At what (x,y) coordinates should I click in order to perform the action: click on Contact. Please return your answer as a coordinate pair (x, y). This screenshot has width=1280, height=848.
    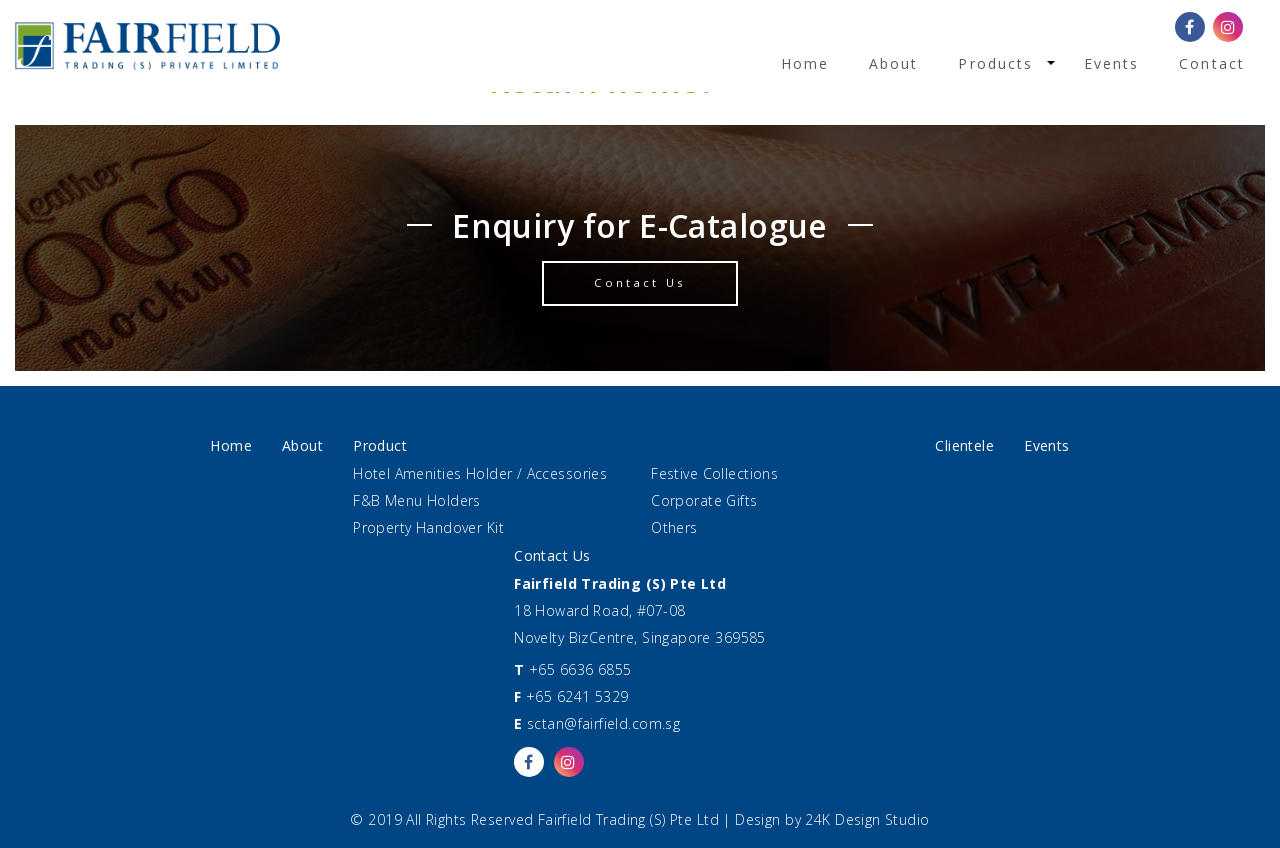
    Looking at the image, I should click on (1212, 63).